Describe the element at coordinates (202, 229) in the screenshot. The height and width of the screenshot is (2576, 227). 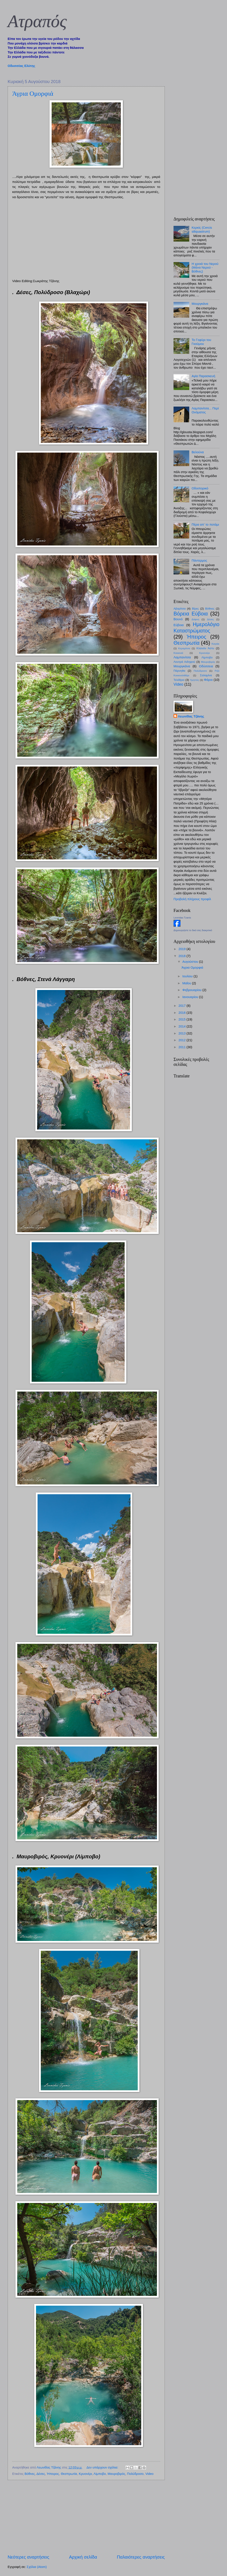
I see `Κερκίς (Cercis siliquastrum)` at that location.